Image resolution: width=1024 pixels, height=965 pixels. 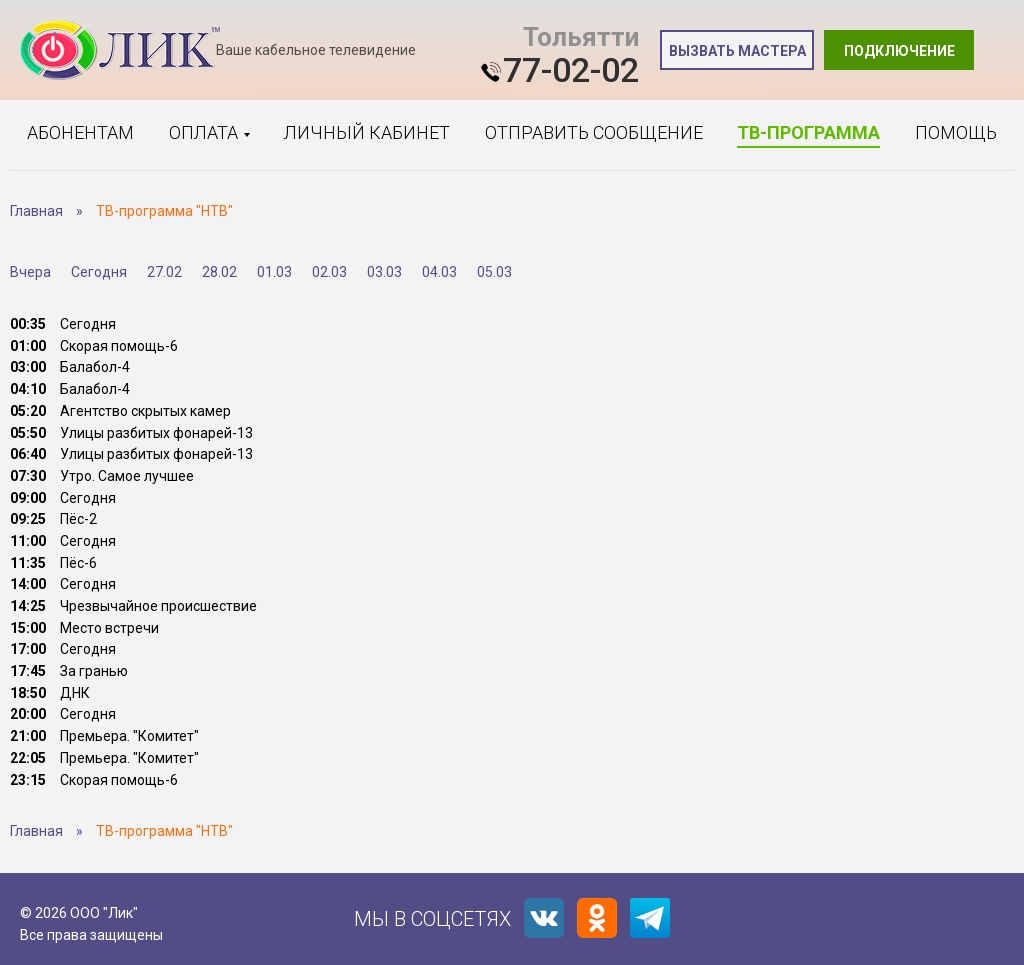 What do you see at coordinates (99, 272) in the screenshot?
I see `Сегодня` at bounding box center [99, 272].